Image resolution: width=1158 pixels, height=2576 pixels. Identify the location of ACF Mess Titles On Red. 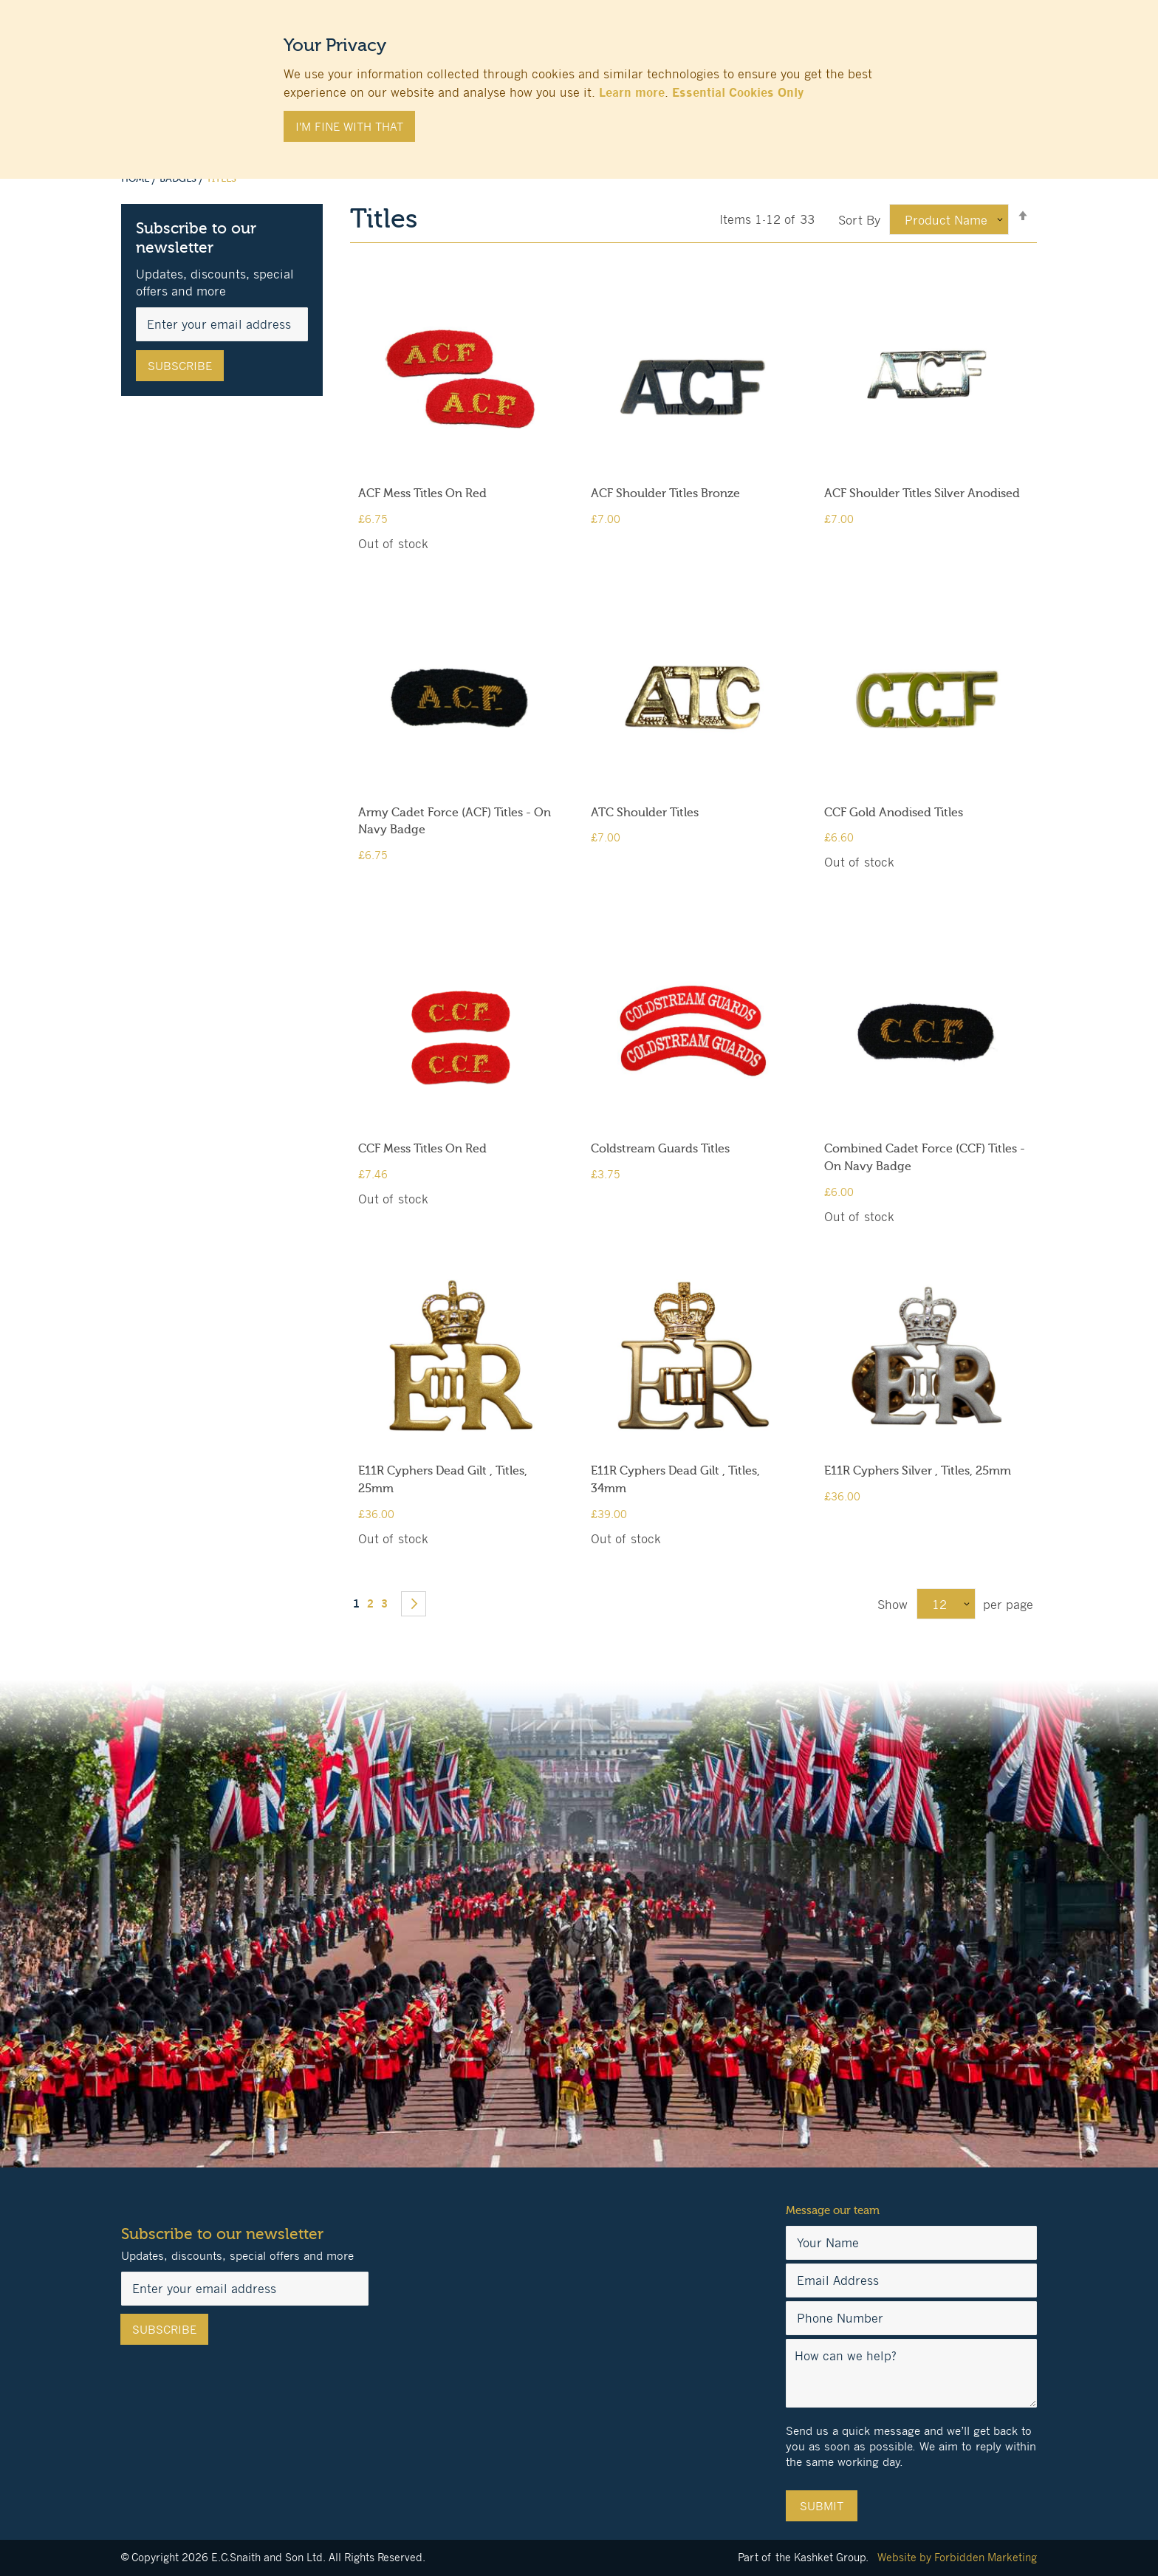
(422, 493).